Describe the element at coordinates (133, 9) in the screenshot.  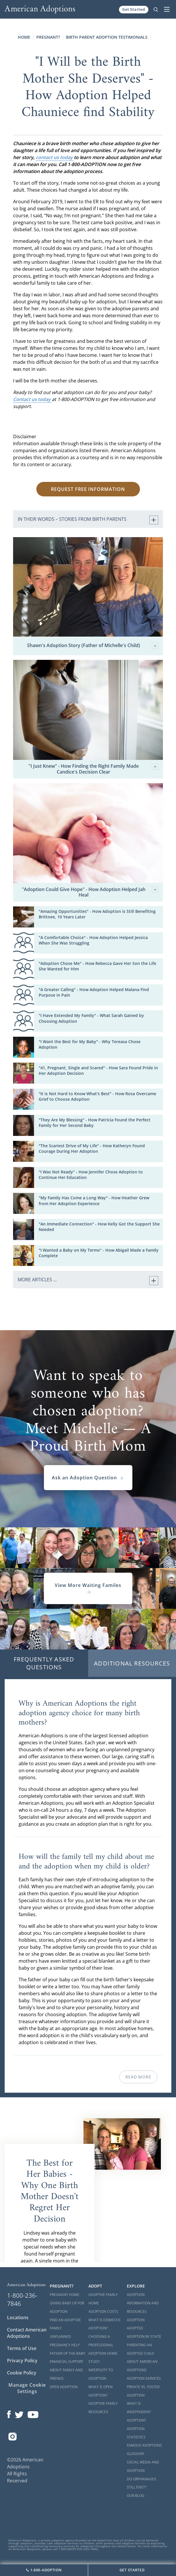
I see `Get Started` at that location.